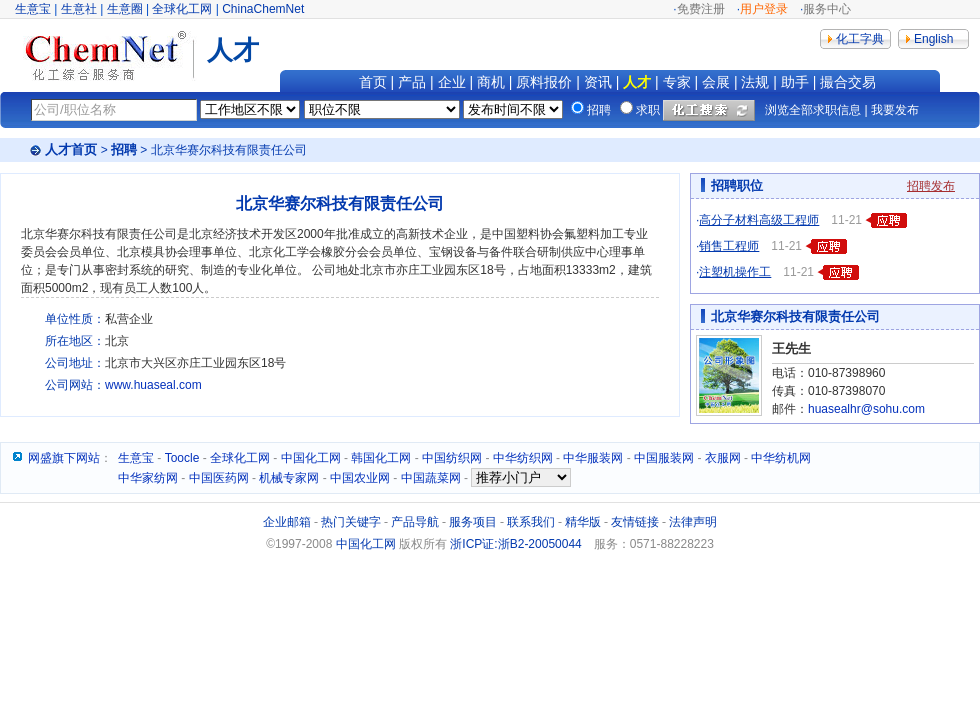 The image size is (980, 720). I want to click on 助手, so click(795, 82).